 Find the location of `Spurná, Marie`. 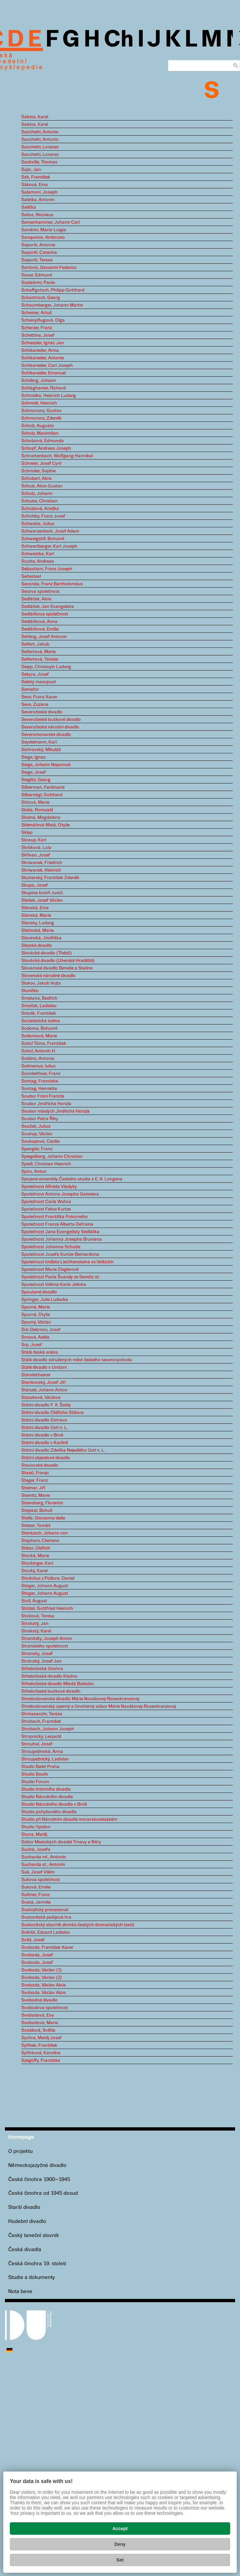

Spurná, Marie is located at coordinates (35, 1307).